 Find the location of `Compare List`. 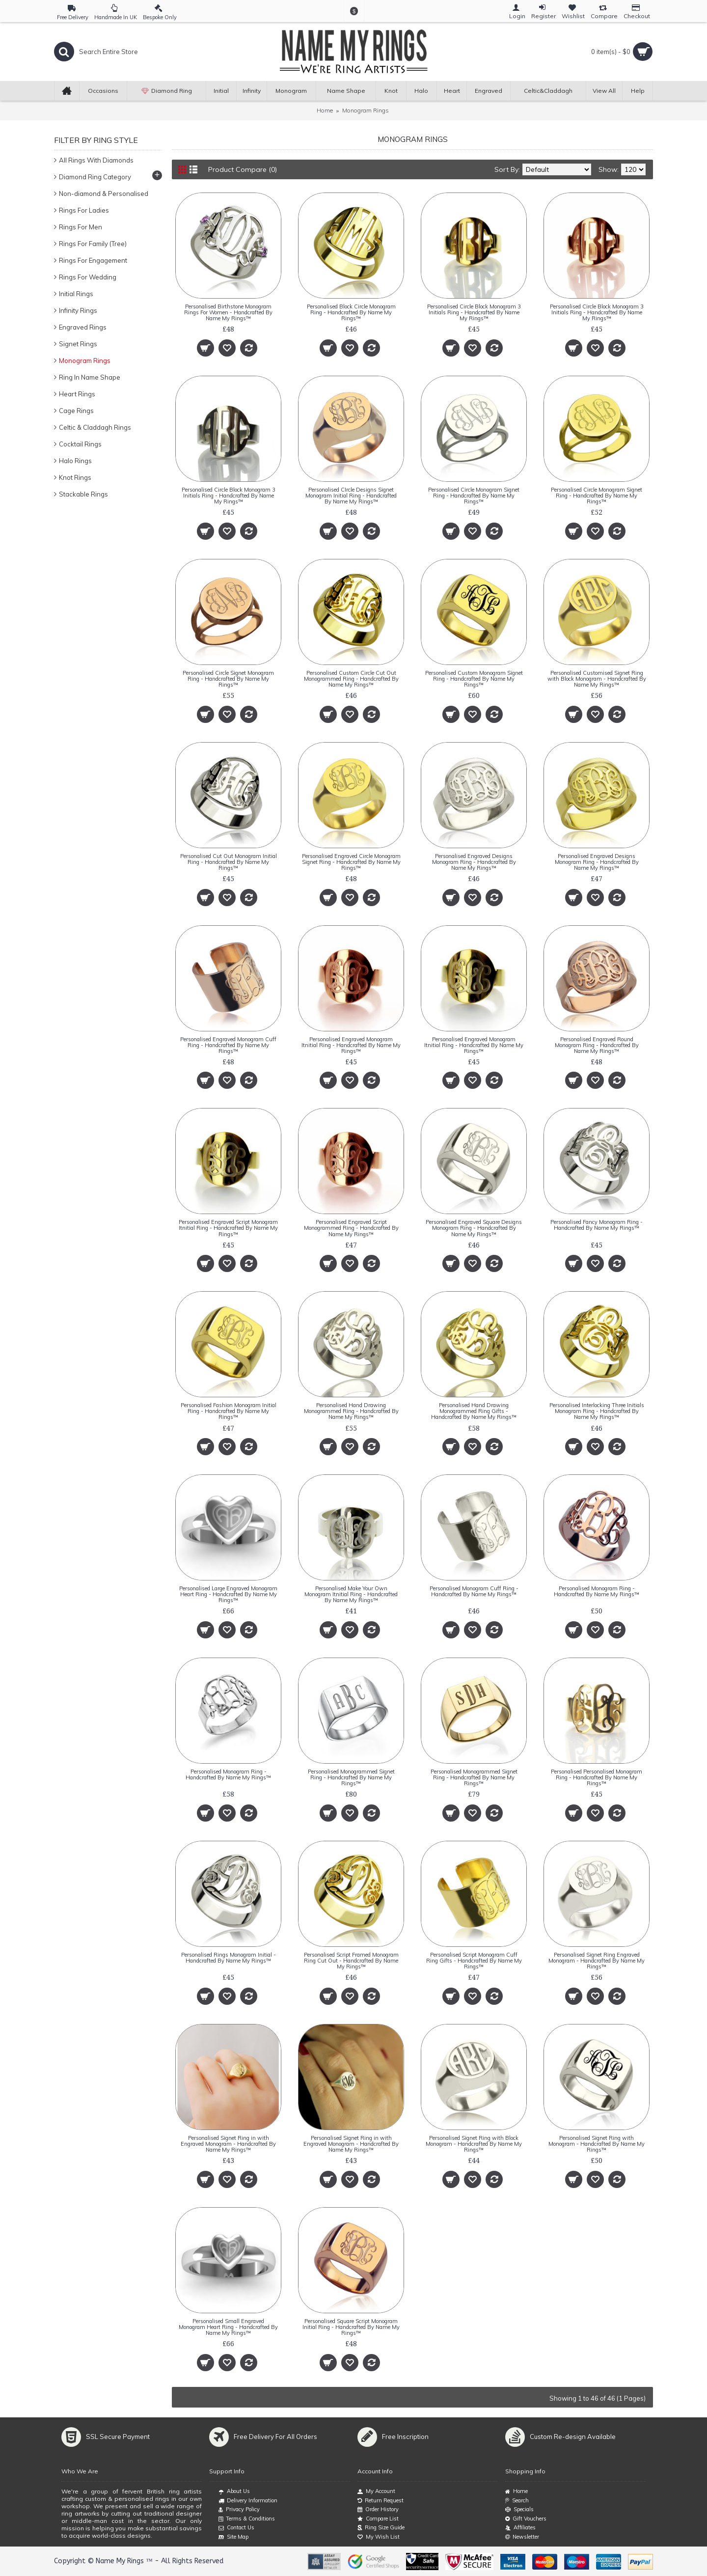

Compare List is located at coordinates (378, 2518).